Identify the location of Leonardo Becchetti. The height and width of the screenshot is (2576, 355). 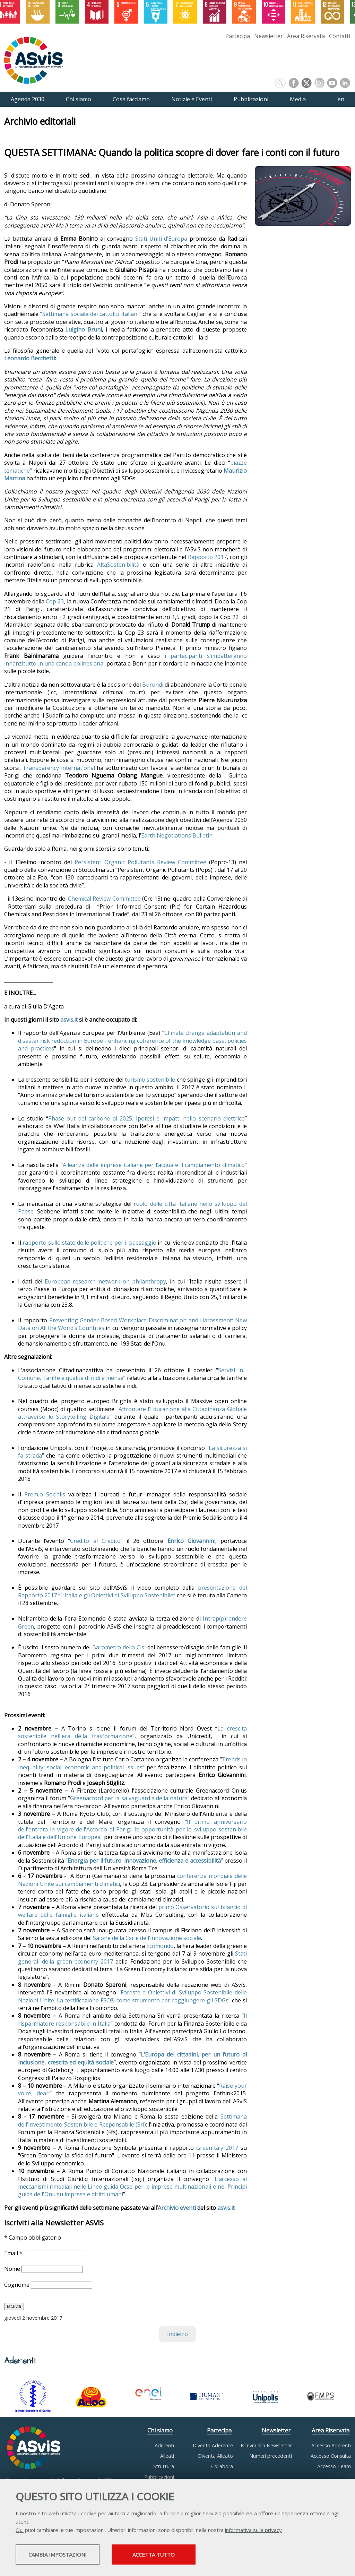
(29, 358).